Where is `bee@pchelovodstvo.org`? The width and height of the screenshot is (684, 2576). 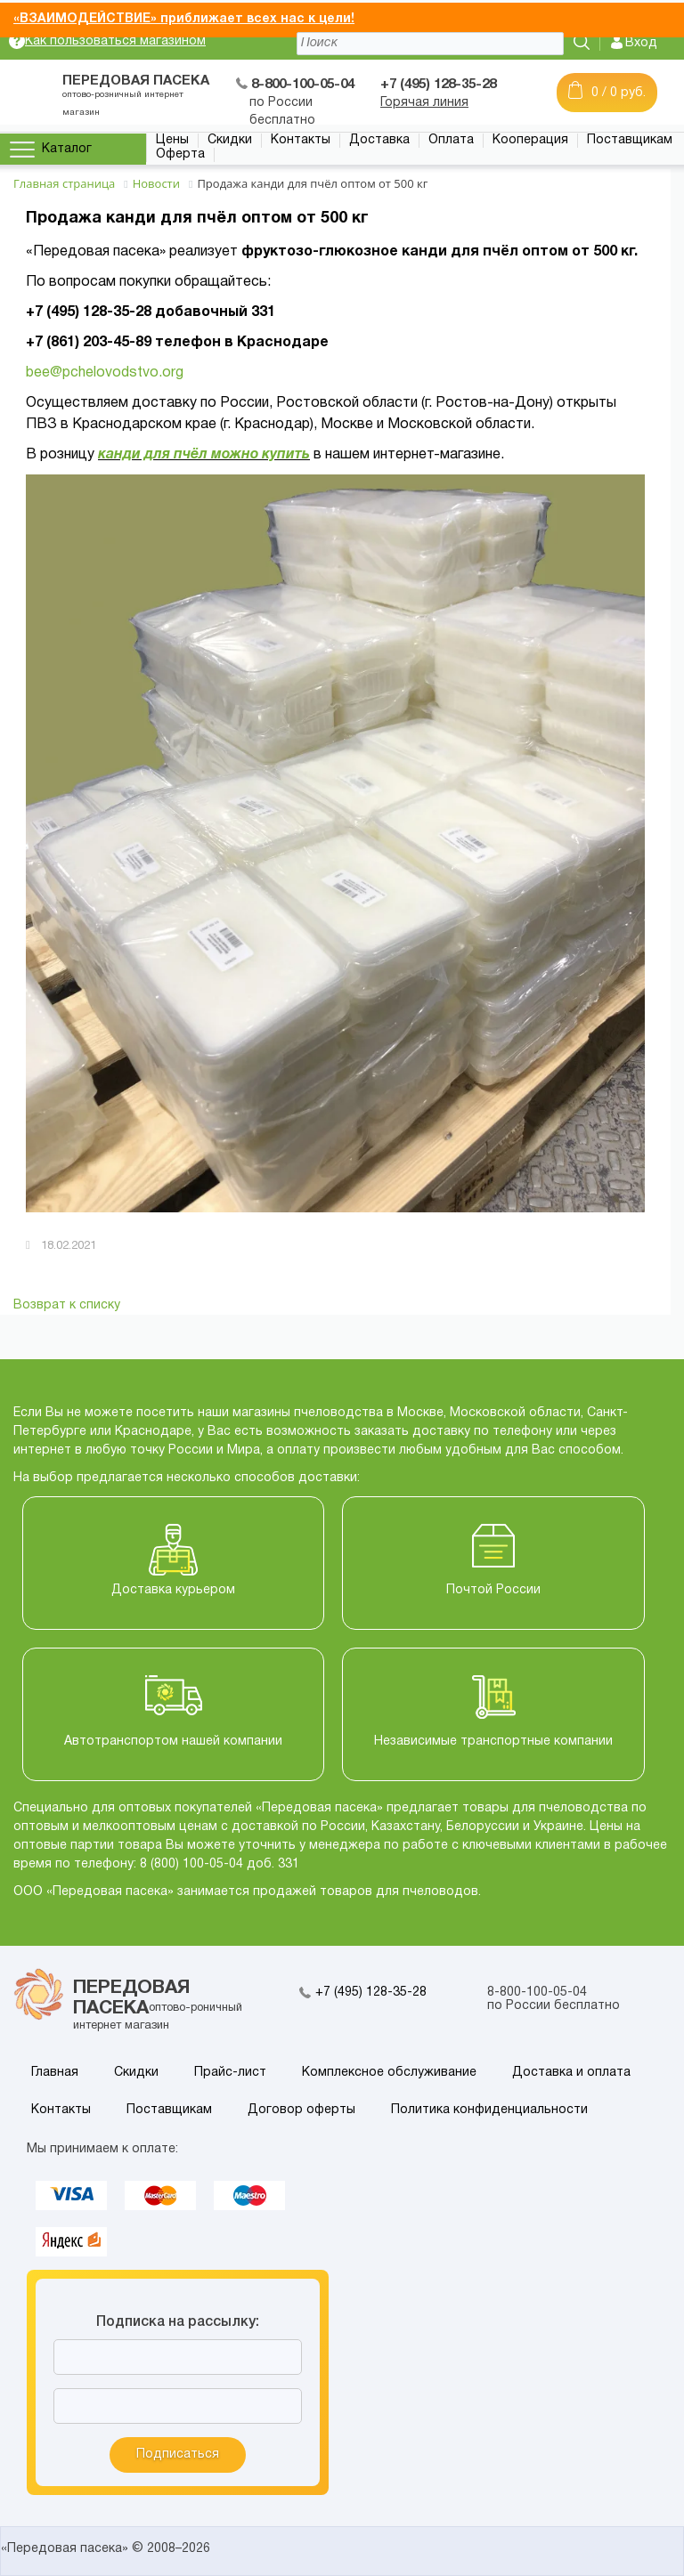
bee@pchelovodstvo.org is located at coordinates (104, 373).